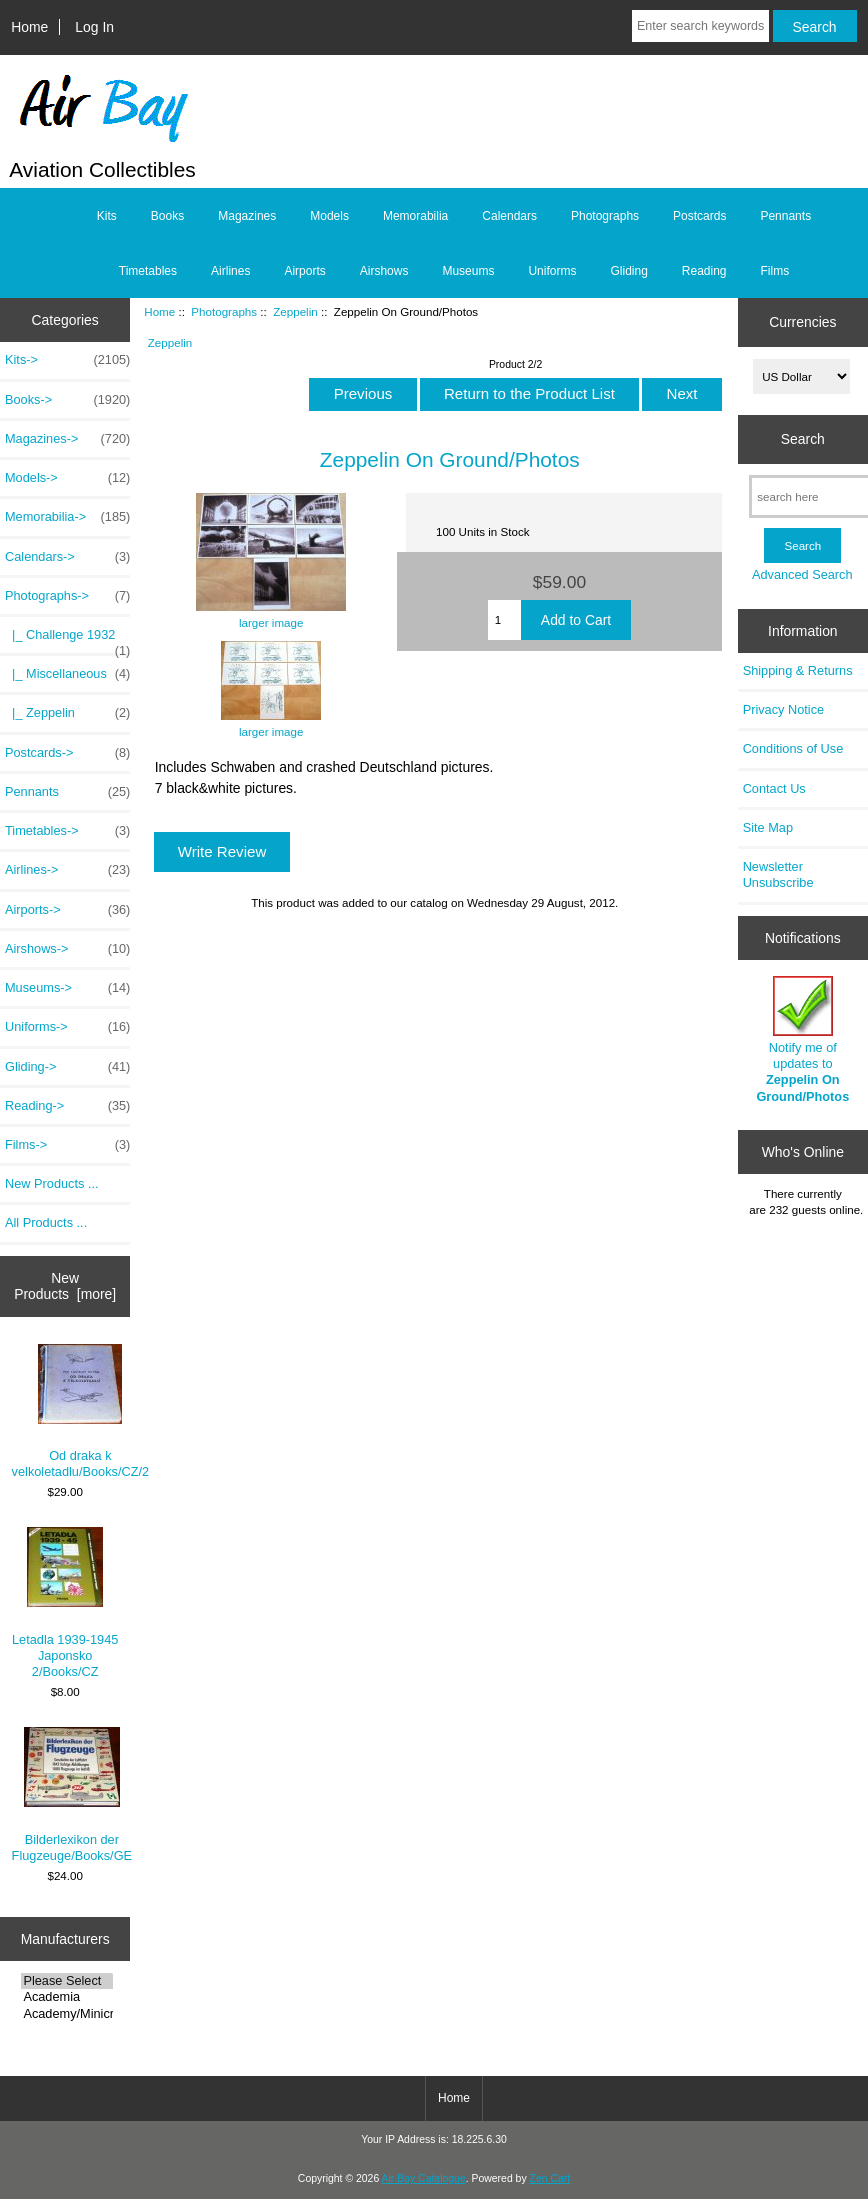  Describe the element at coordinates (67, 870) in the screenshot. I see `Airlines->` at that location.